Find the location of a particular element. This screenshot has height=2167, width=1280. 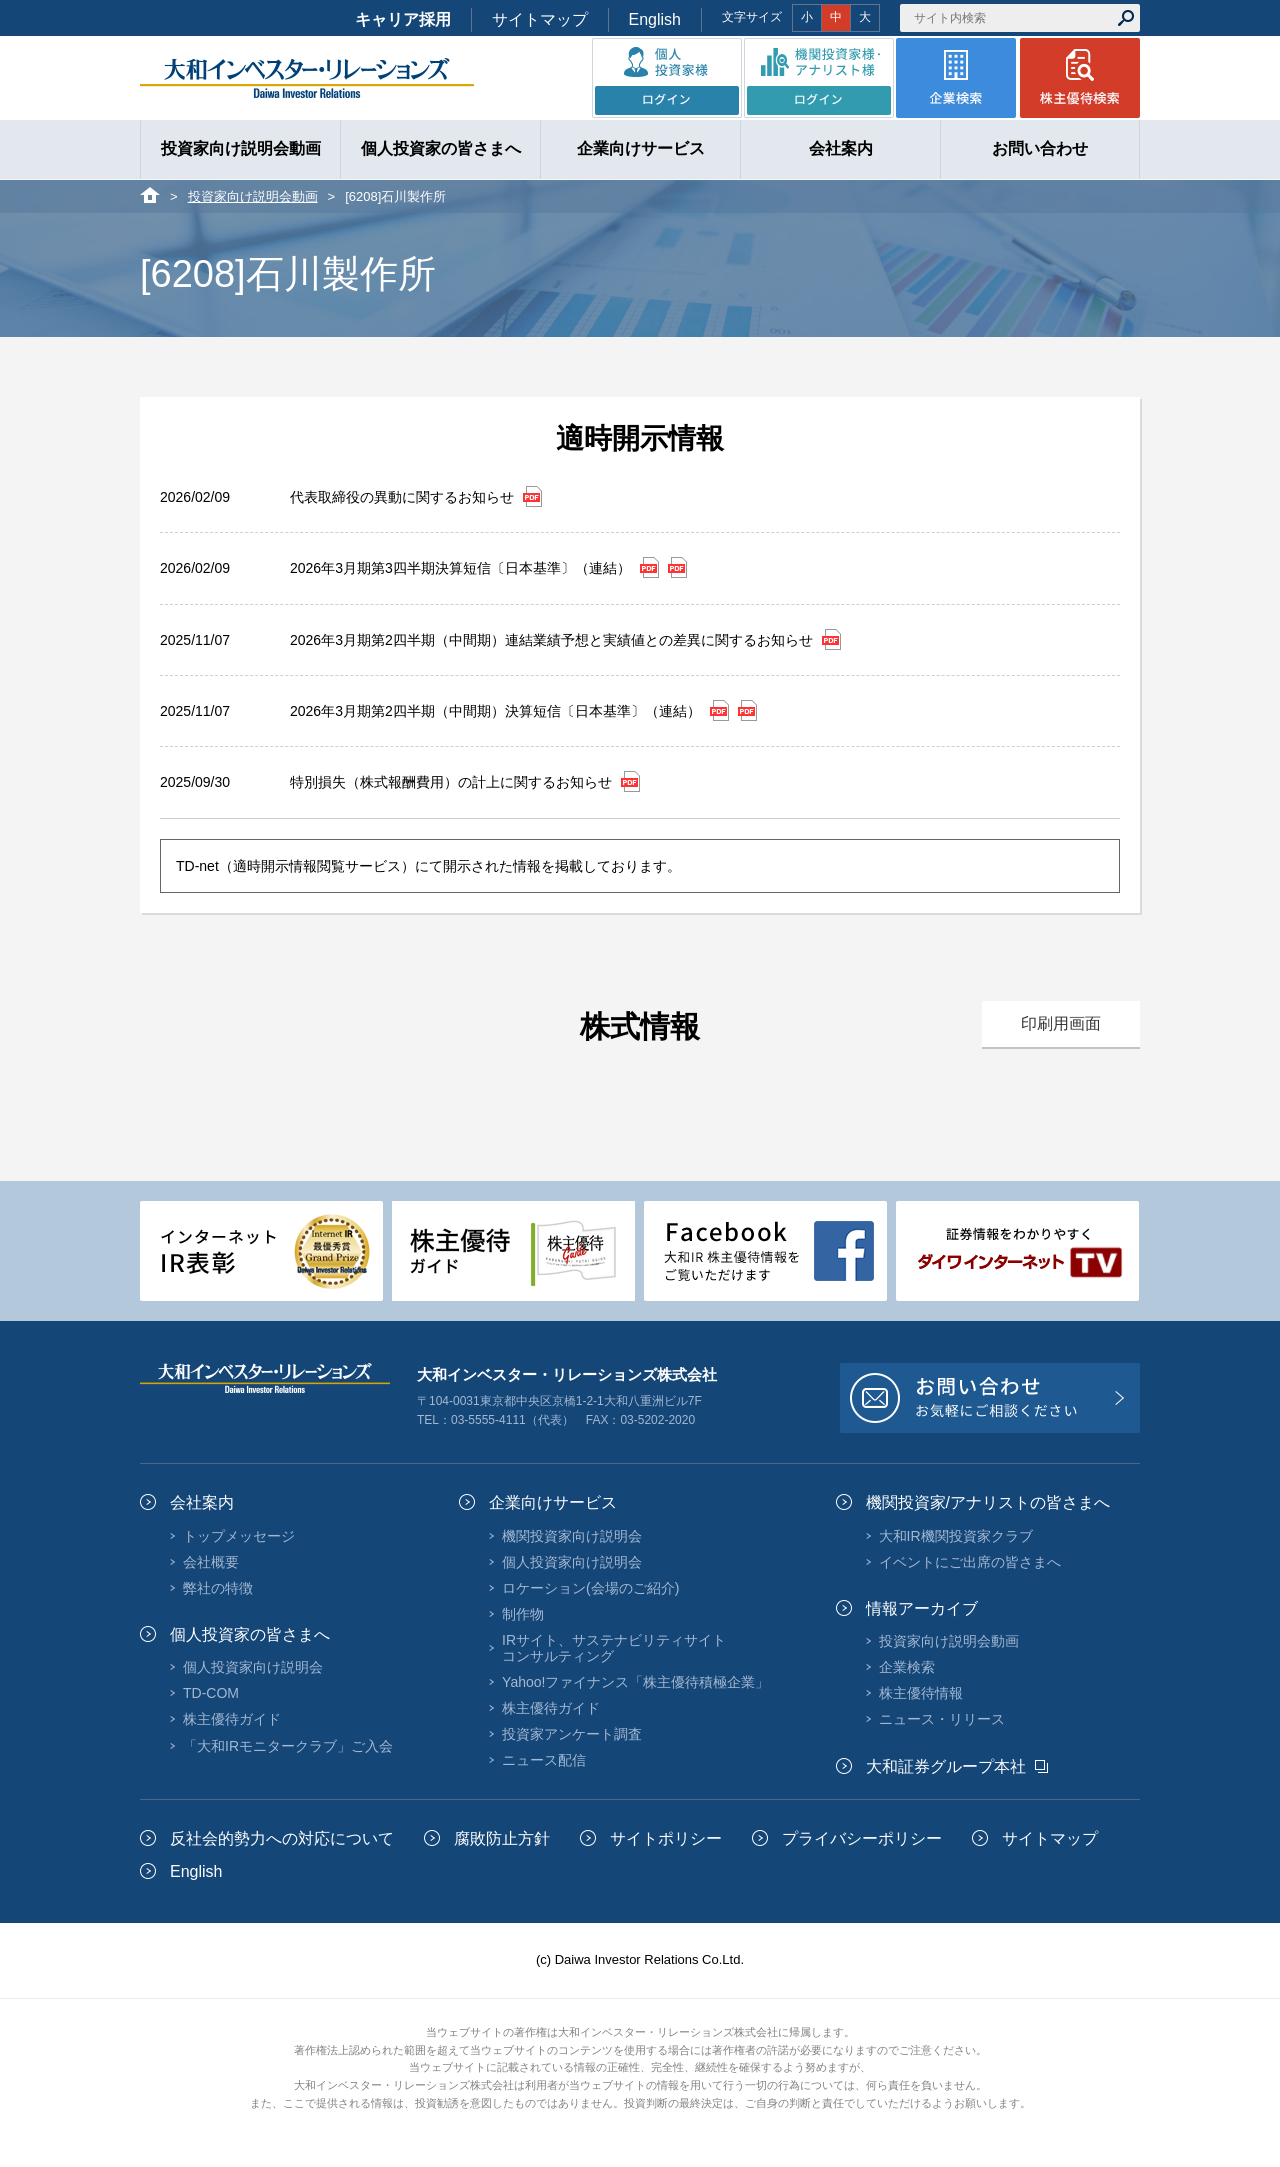

English is located at coordinates (655, 19).